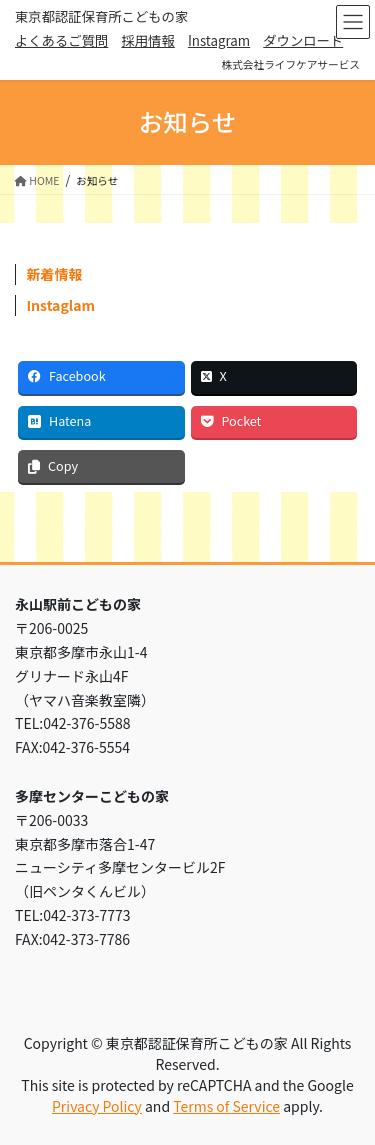 This screenshot has height=1145, width=375. I want to click on Terms of Service, so click(226, 1106).